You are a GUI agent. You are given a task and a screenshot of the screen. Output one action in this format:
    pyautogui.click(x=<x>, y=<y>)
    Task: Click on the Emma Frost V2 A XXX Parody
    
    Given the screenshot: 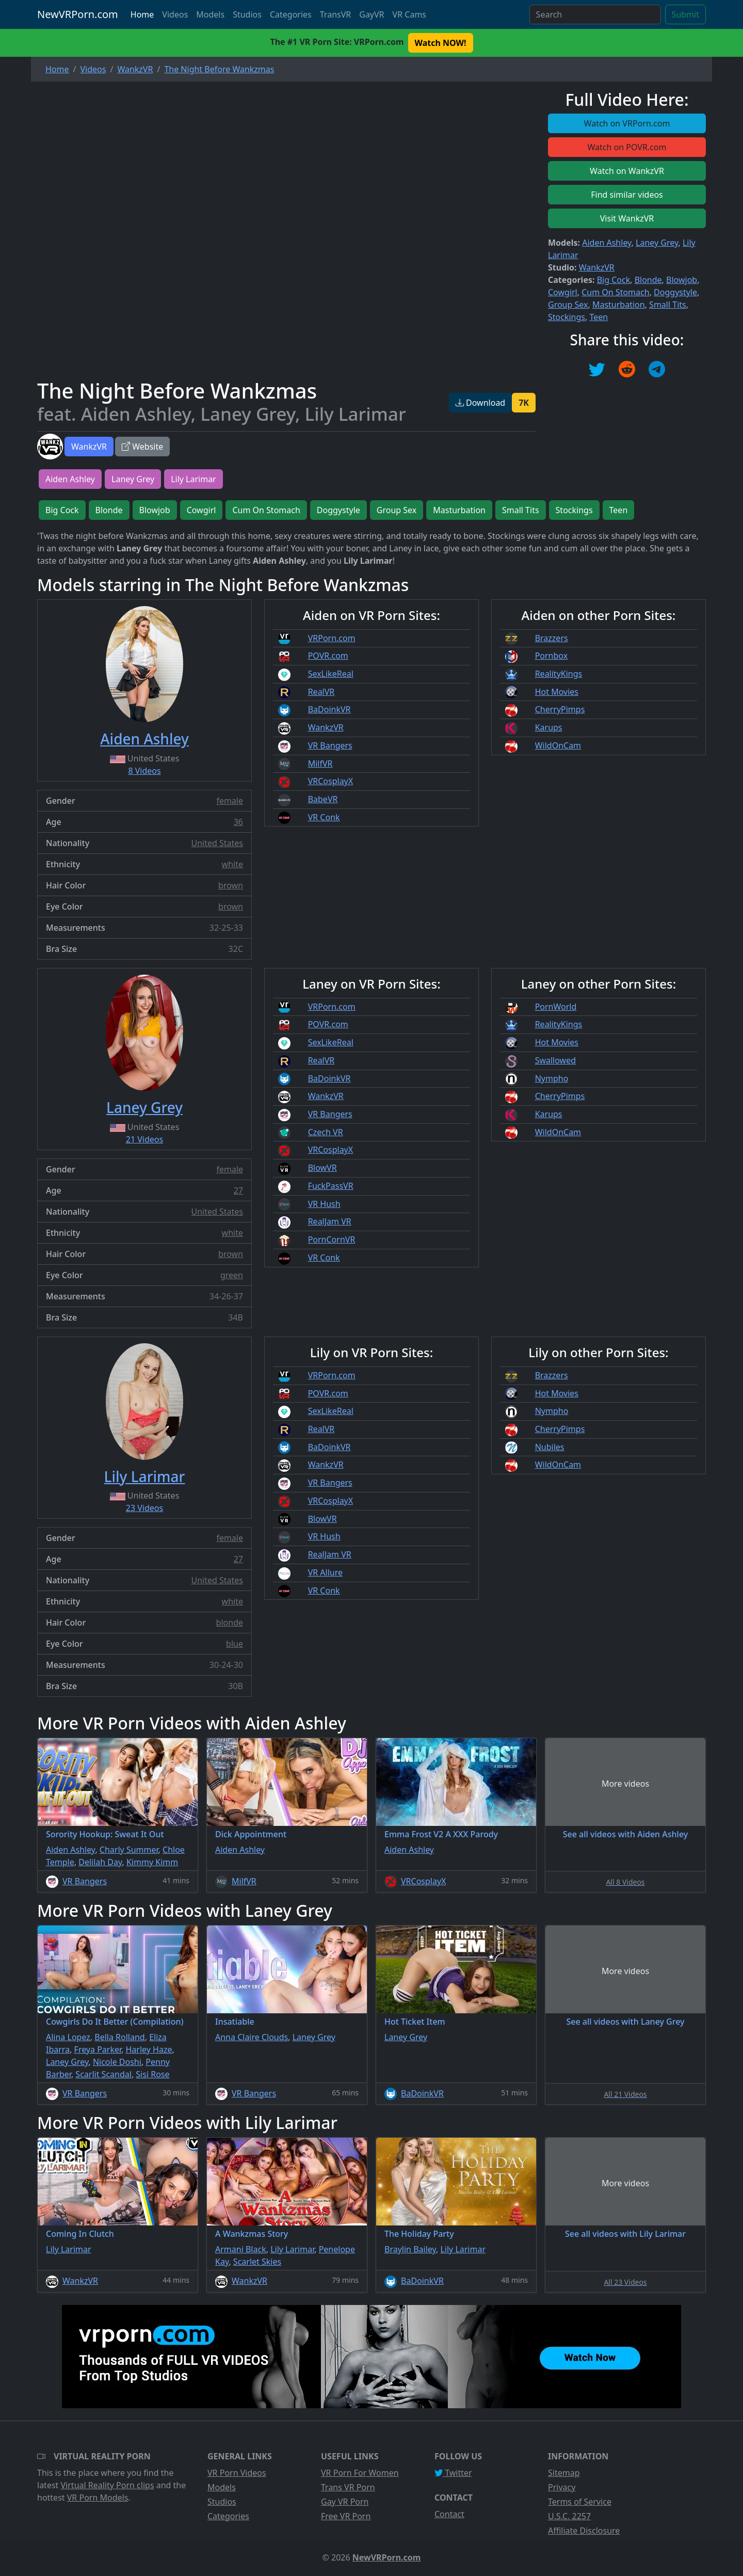 What is the action you would take?
    pyautogui.click(x=441, y=1834)
    